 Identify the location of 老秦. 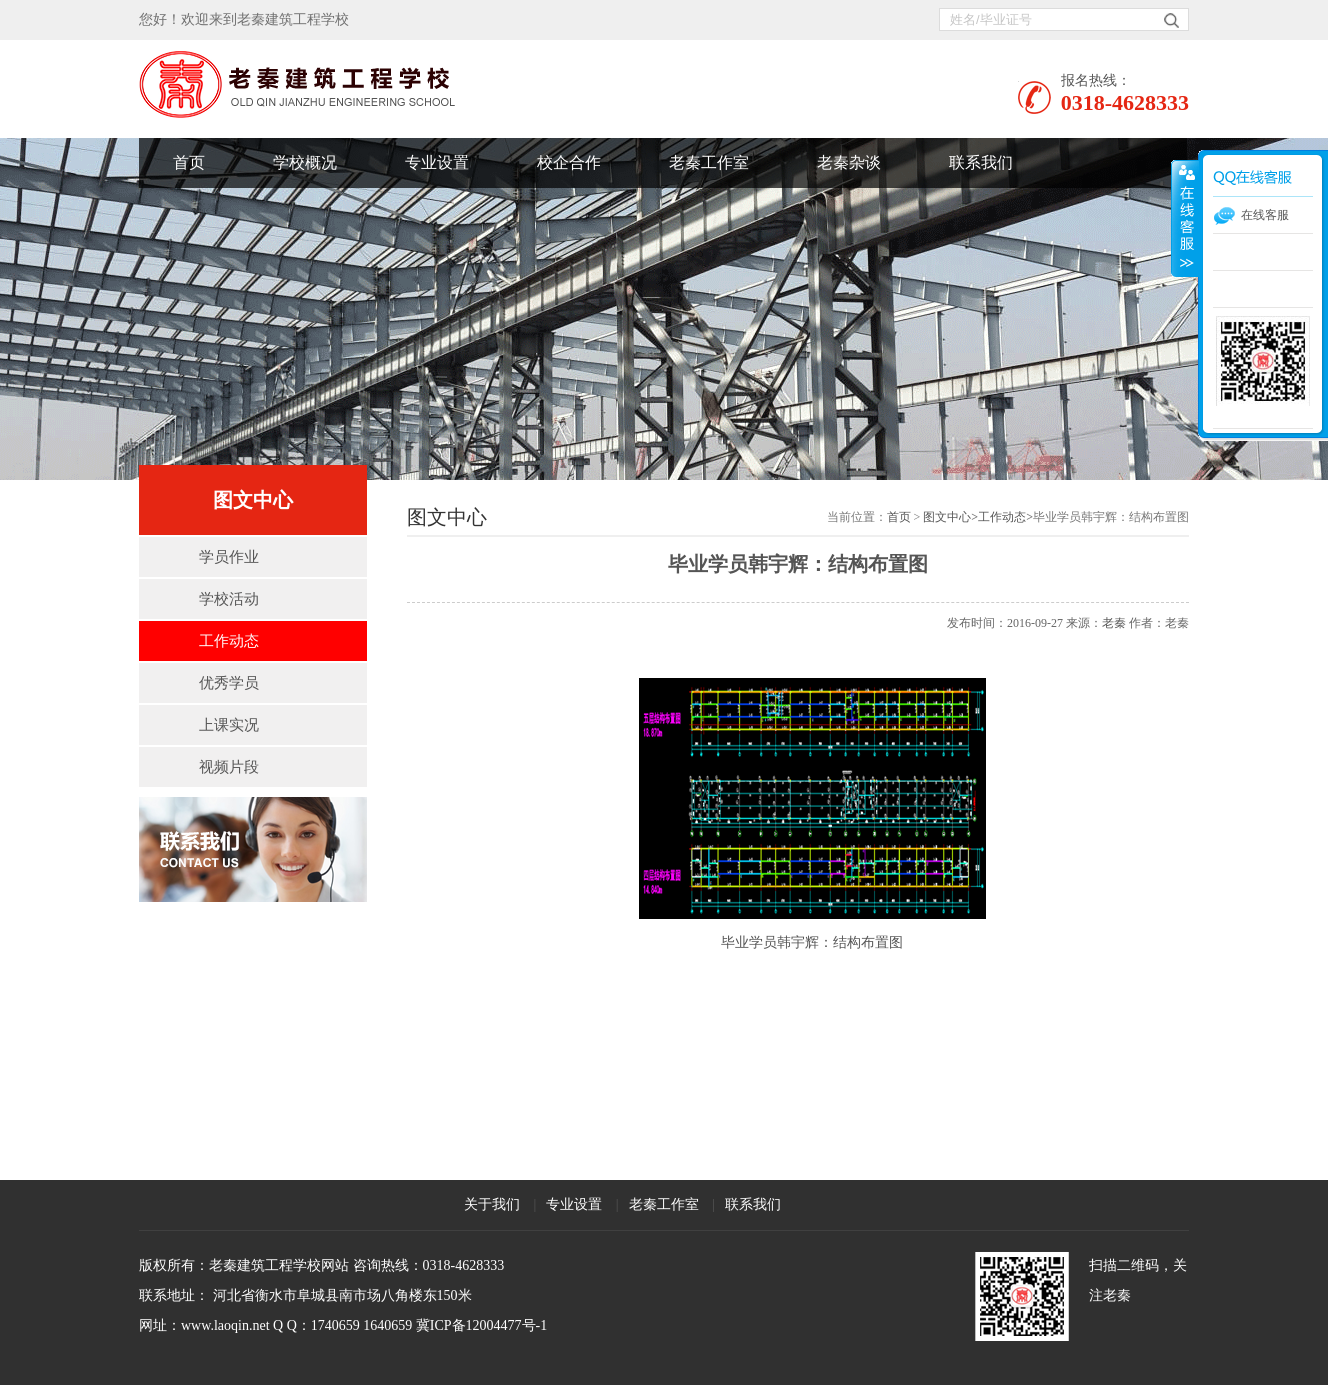
(1114, 623).